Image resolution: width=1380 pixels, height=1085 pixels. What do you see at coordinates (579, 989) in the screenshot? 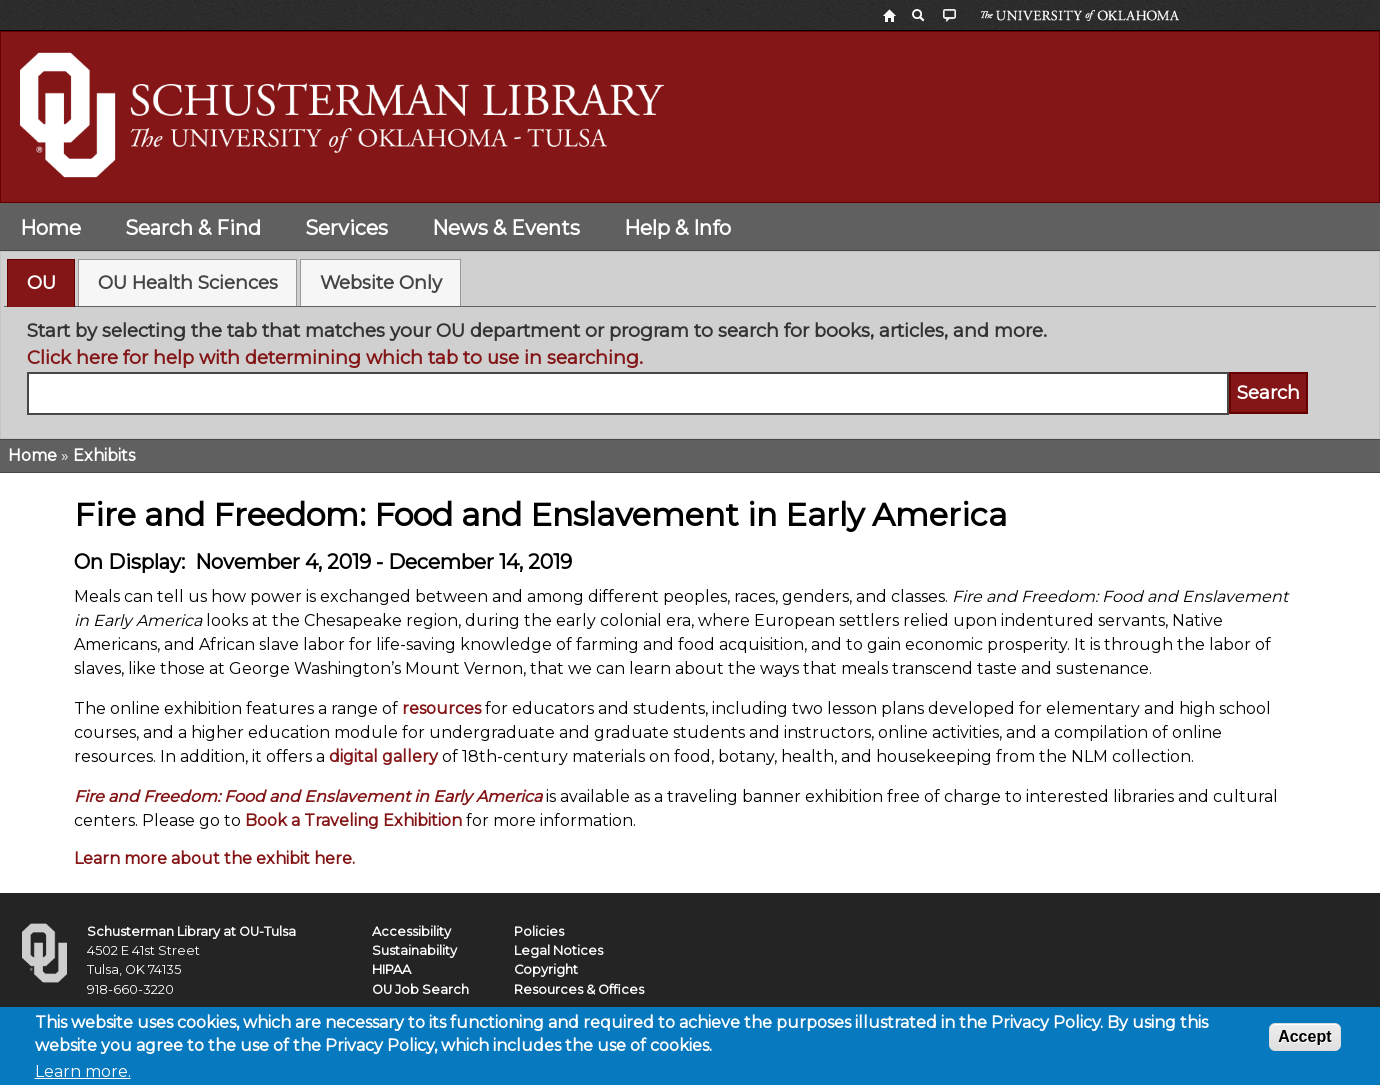
I see `Resources & Offices` at bounding box center [579, 989].